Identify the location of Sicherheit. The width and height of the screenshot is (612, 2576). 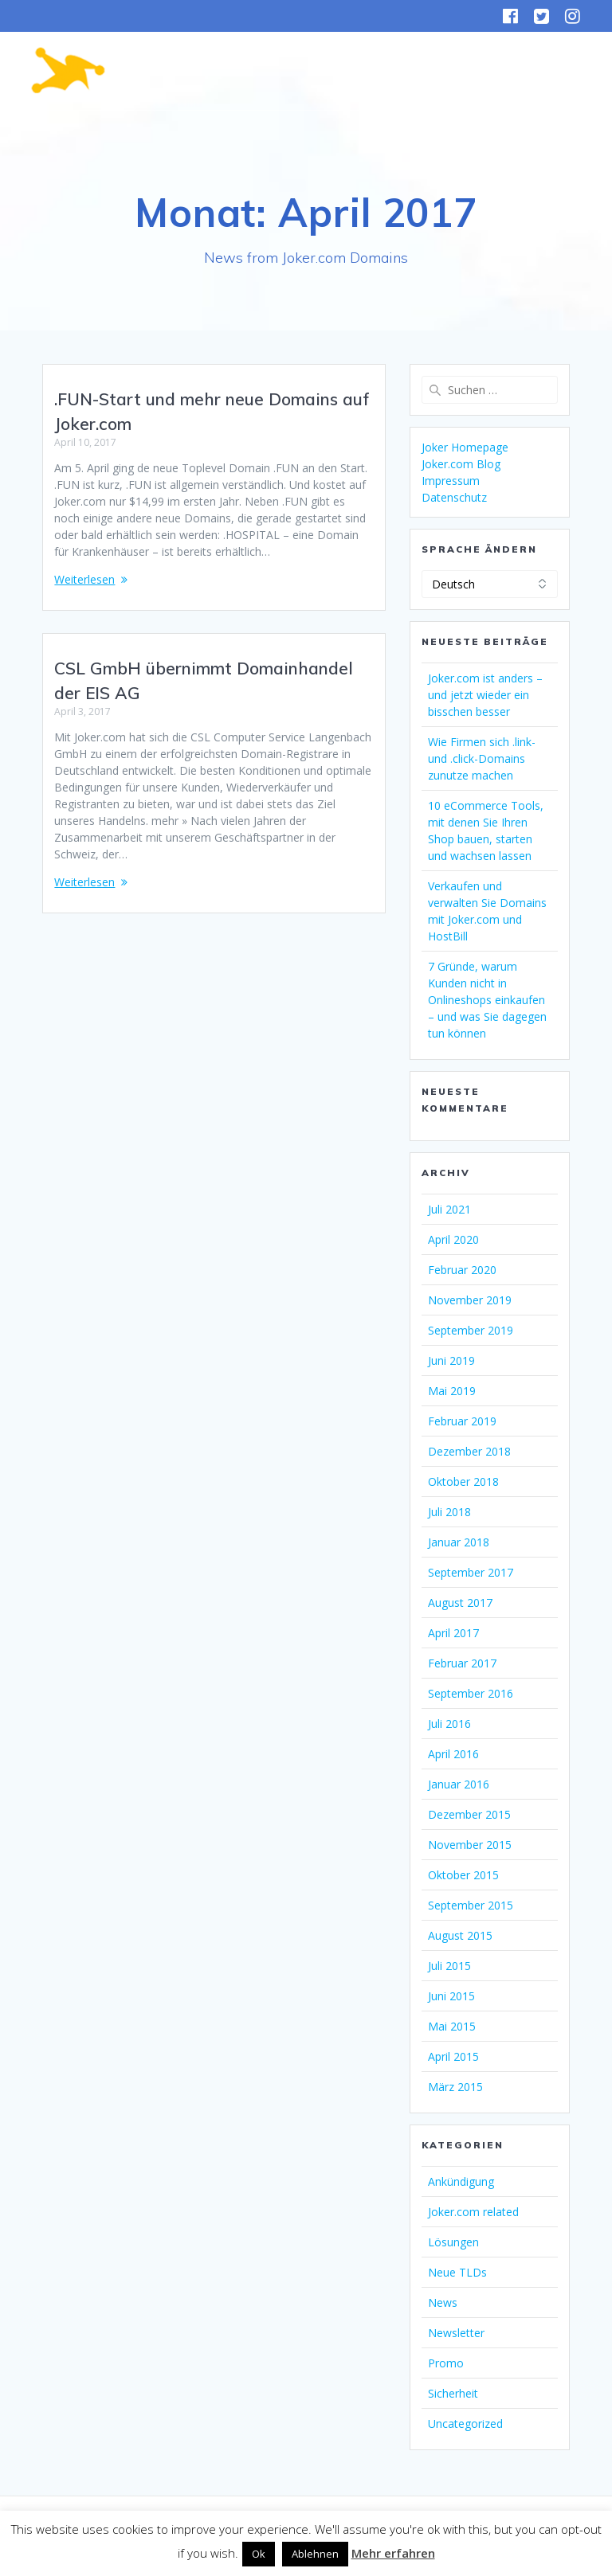
(453, 2393).